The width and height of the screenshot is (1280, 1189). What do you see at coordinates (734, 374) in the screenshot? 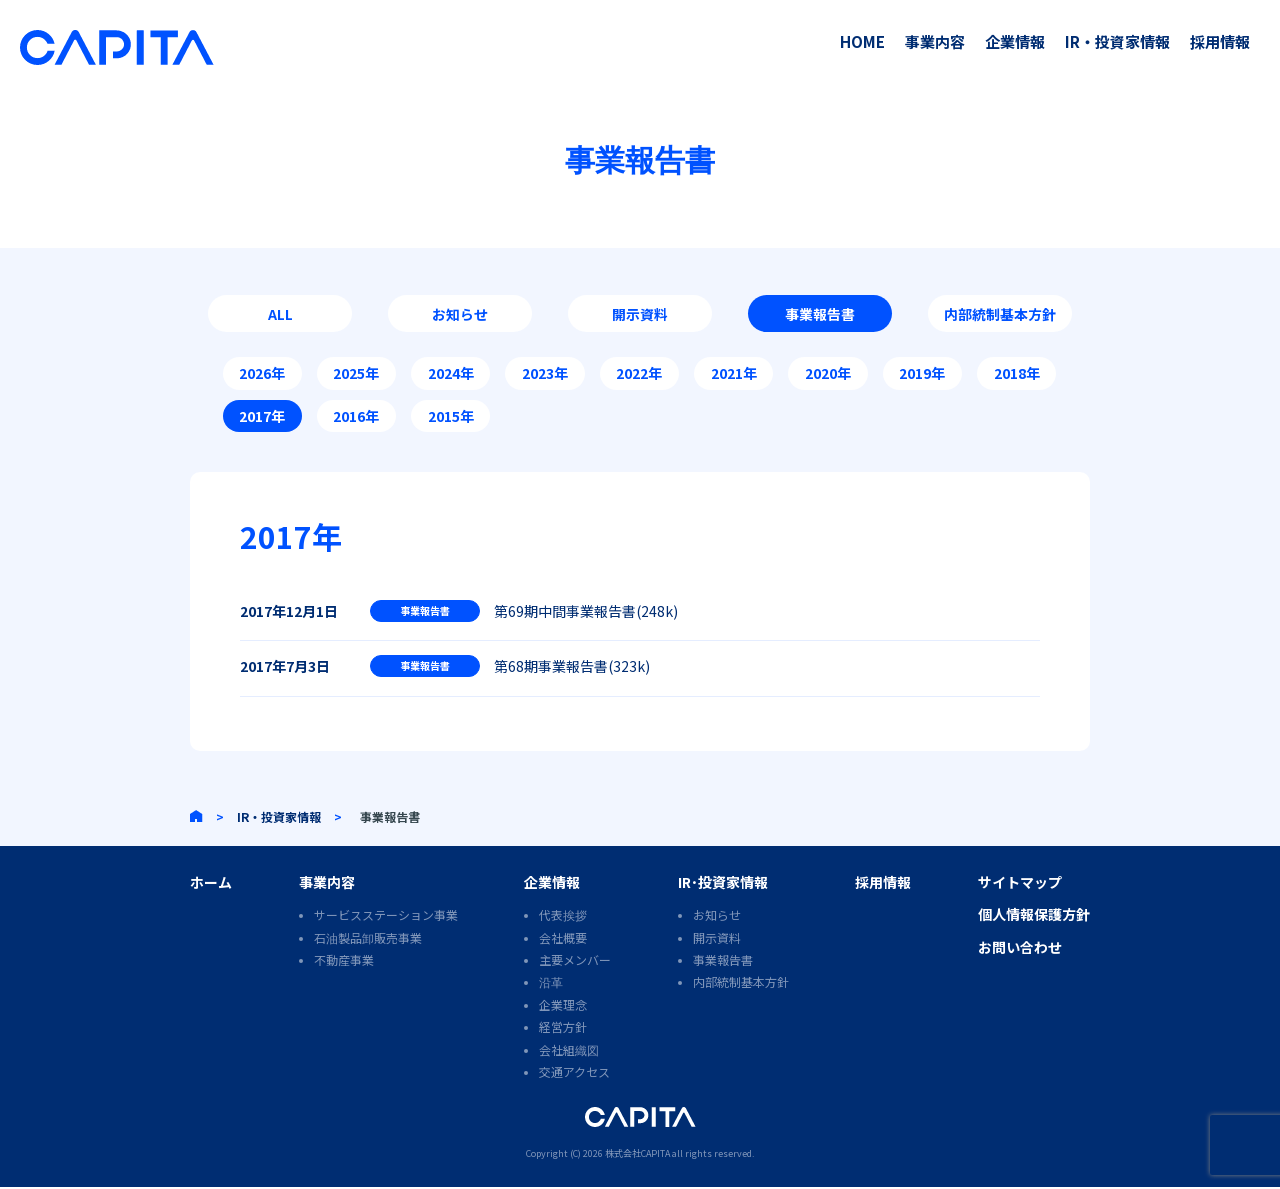
I see `2021年` at bounding box center [734, 374].